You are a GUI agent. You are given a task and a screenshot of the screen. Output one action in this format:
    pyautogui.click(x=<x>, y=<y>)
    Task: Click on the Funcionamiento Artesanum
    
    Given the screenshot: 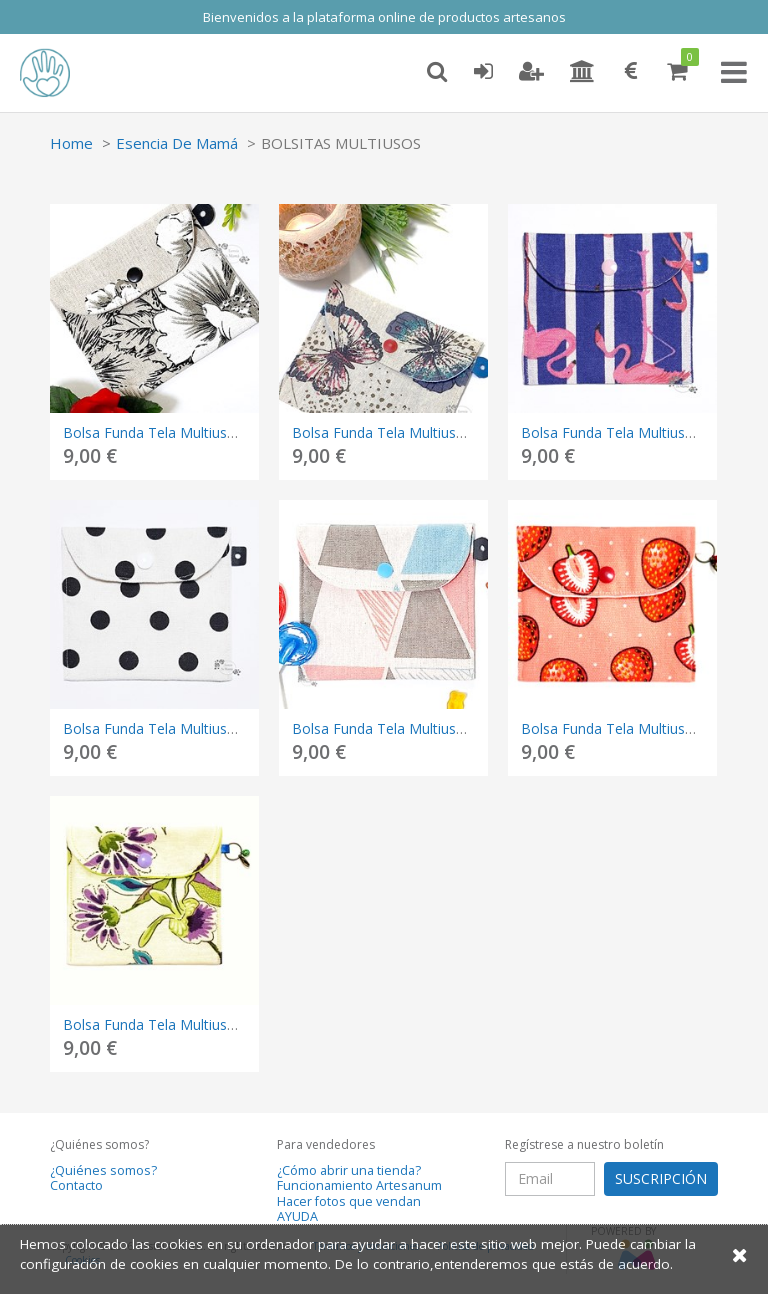 What is the action you would take?
    pyautogui.click(x=359, y=1185)
    